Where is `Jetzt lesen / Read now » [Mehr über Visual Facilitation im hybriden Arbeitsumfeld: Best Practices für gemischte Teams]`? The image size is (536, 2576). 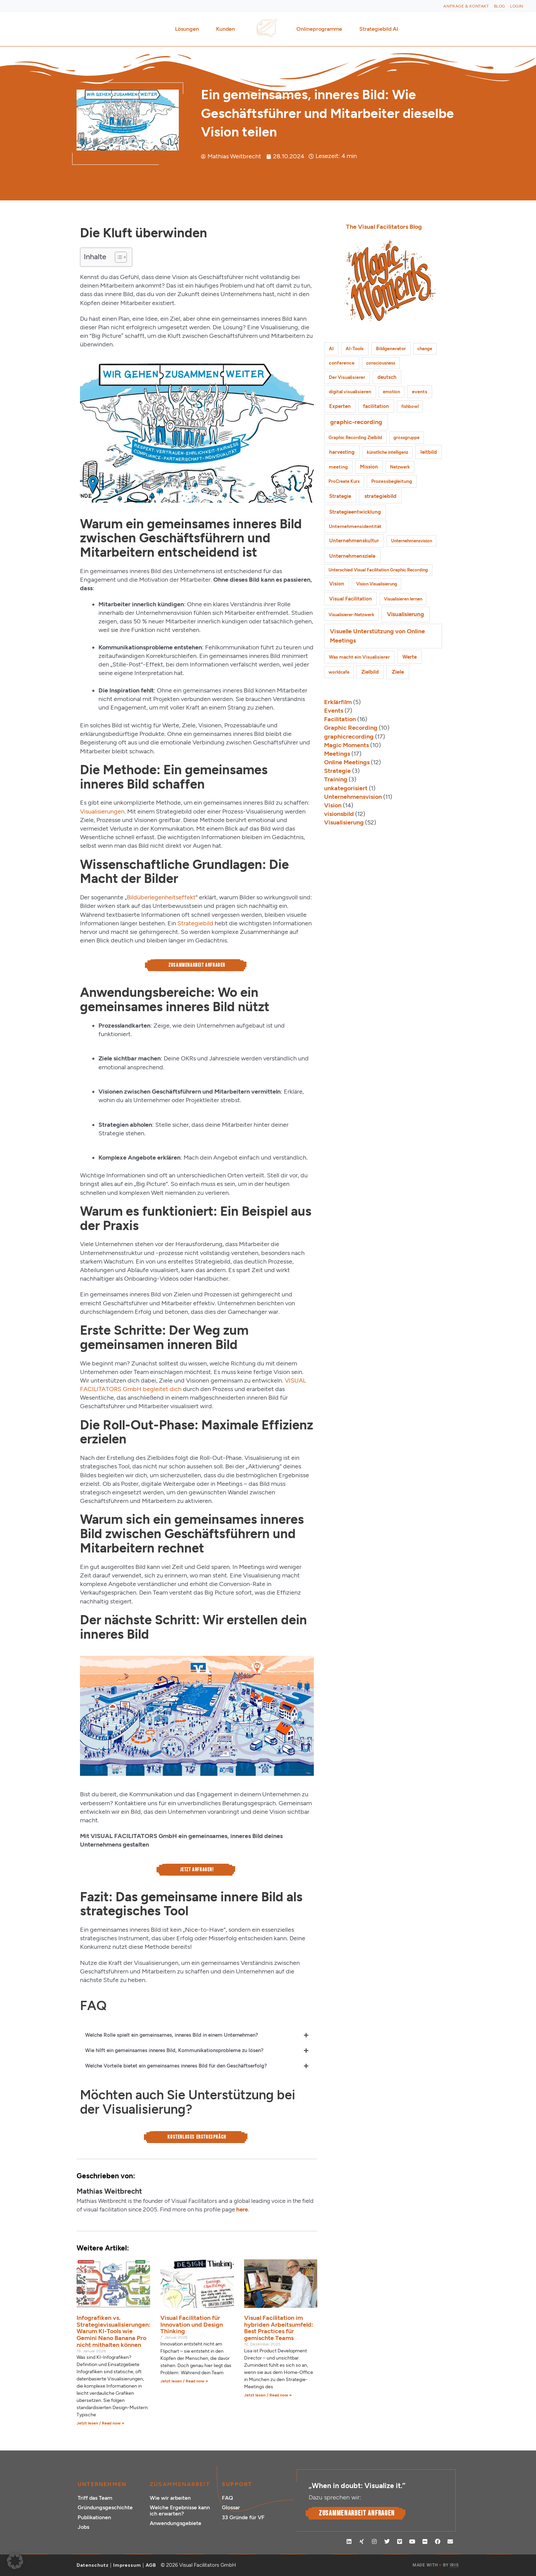
Jetzt lesen / Read now » [Mehr über Visual Facilitation im hybriden Arbeitsumfeld: Best Practices für gemischte Teams] is located at coordinates (268, 2395).